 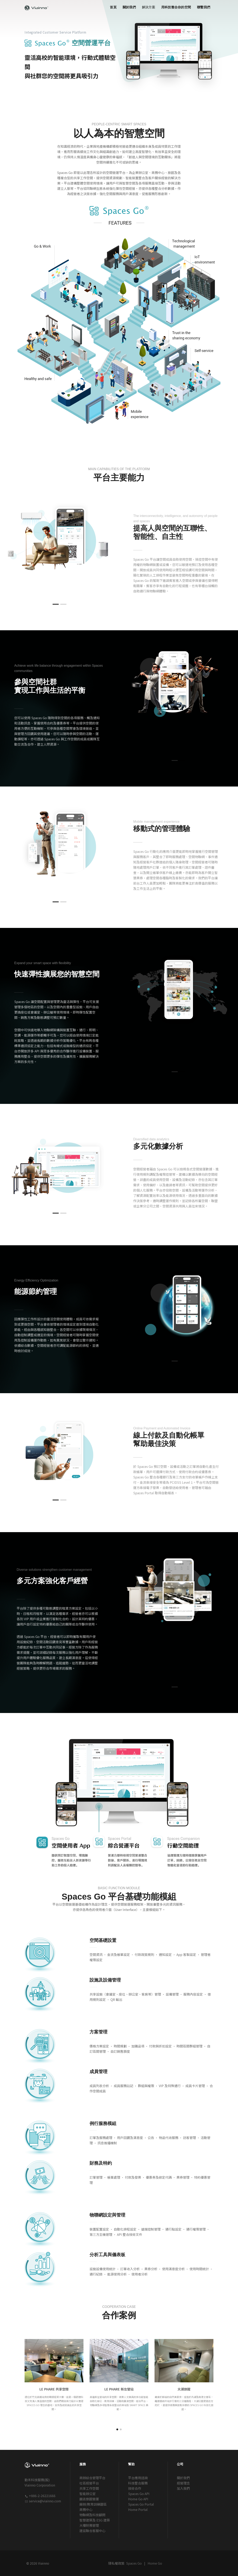 What do you see at coordinates (138, 2509) in the screenshot?
I see `Home Portal` at bounding box center [138, 2509].